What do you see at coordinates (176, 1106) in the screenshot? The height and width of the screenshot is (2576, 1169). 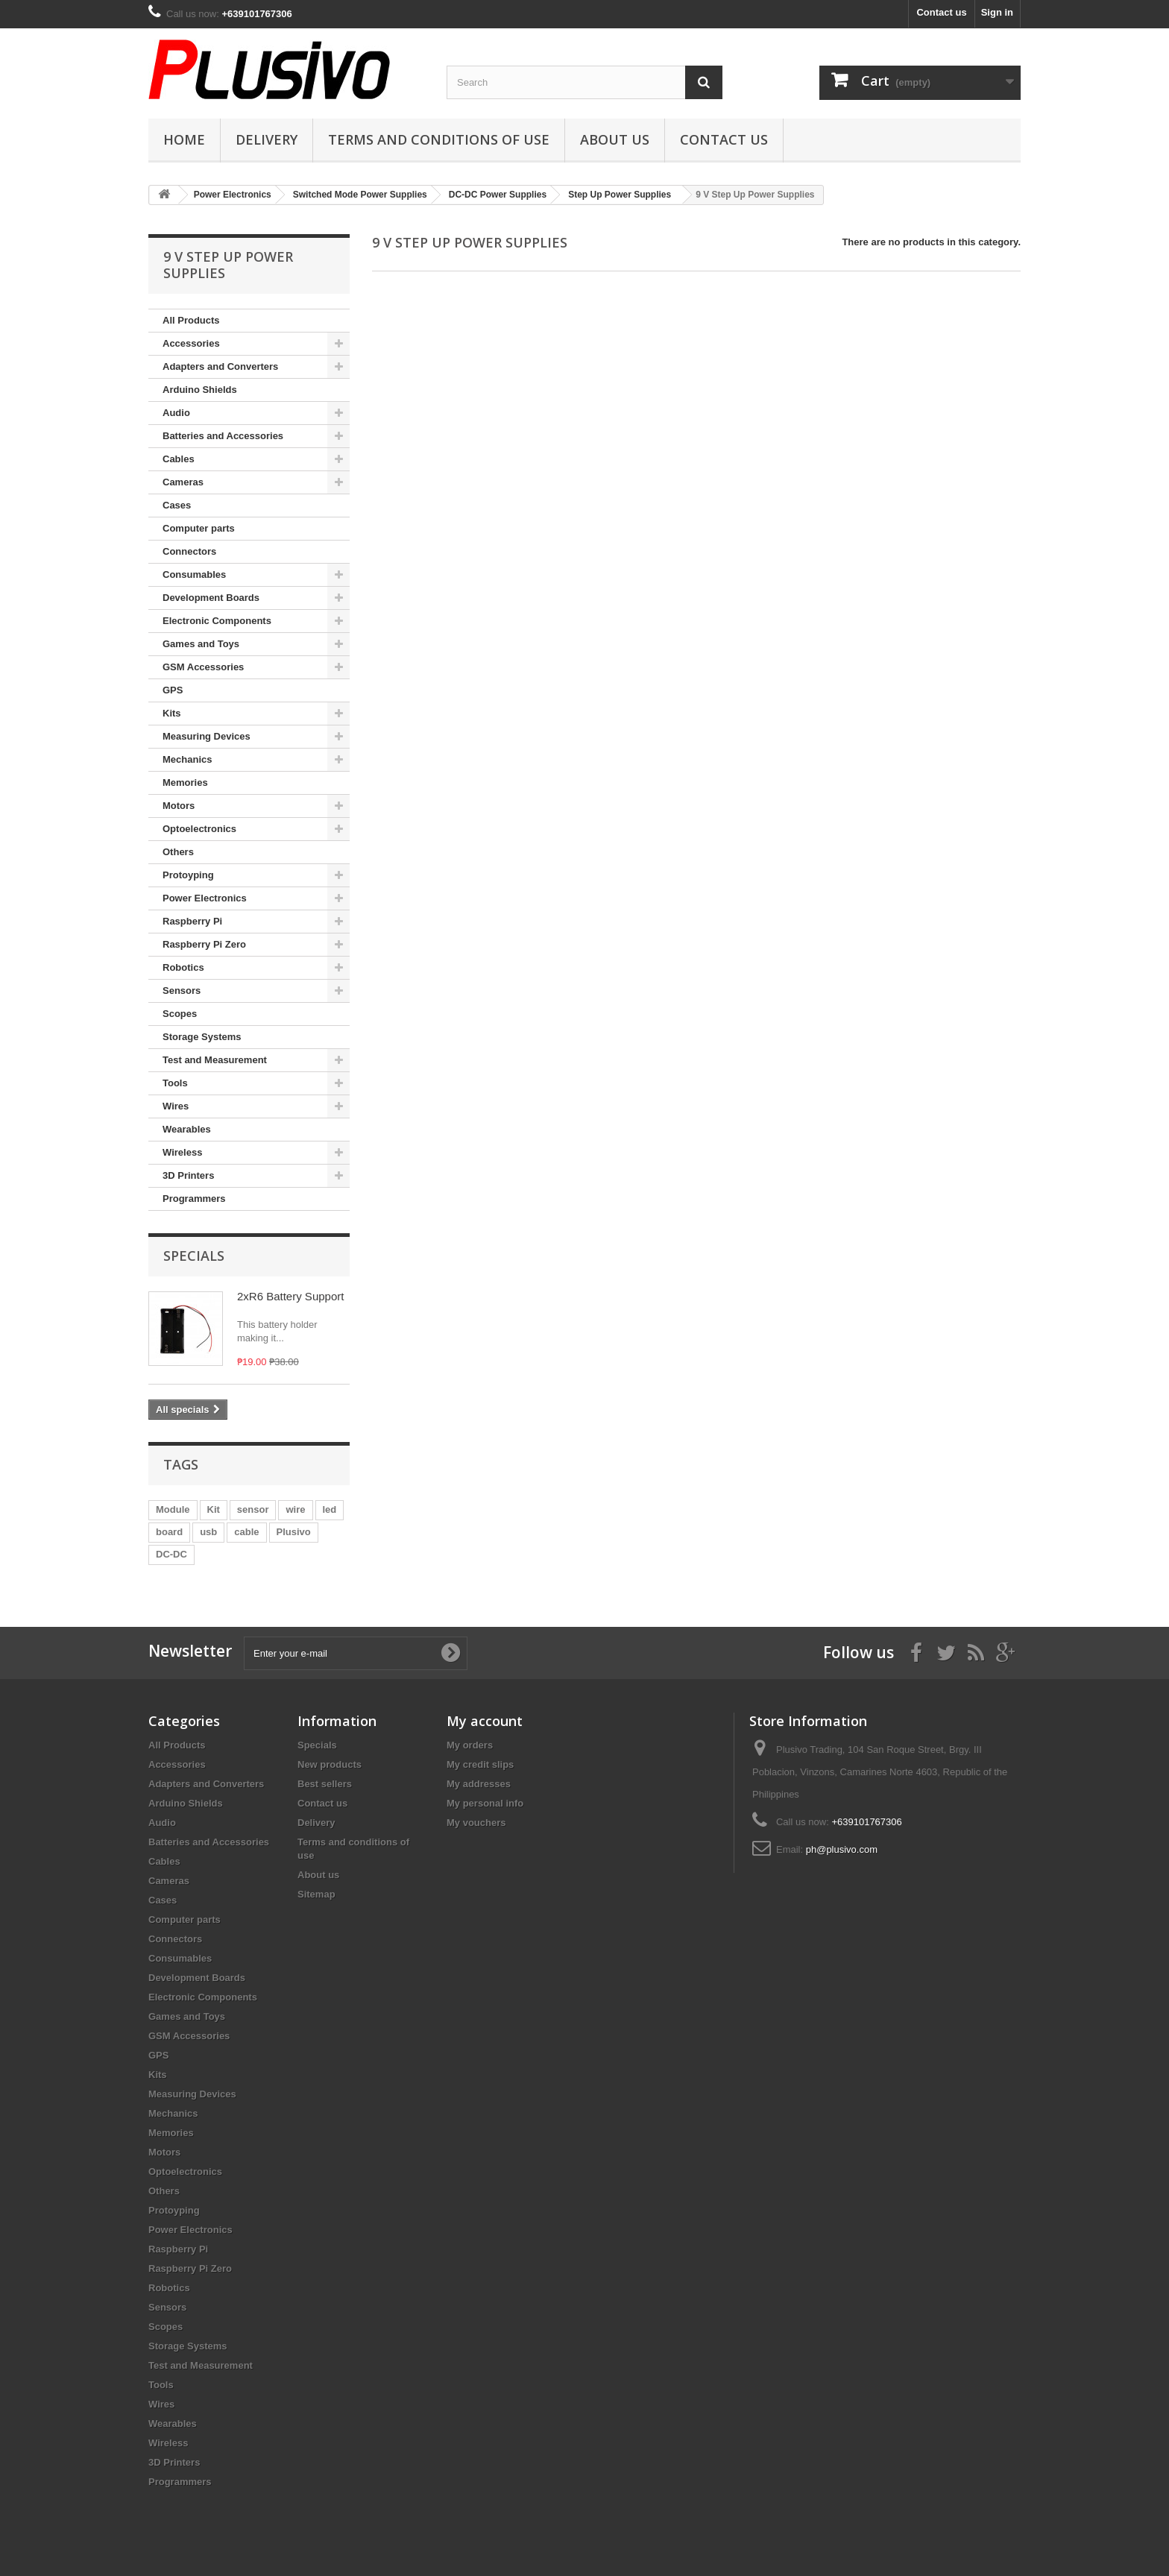 I see `Wires` at bounding box center [176, 1106].